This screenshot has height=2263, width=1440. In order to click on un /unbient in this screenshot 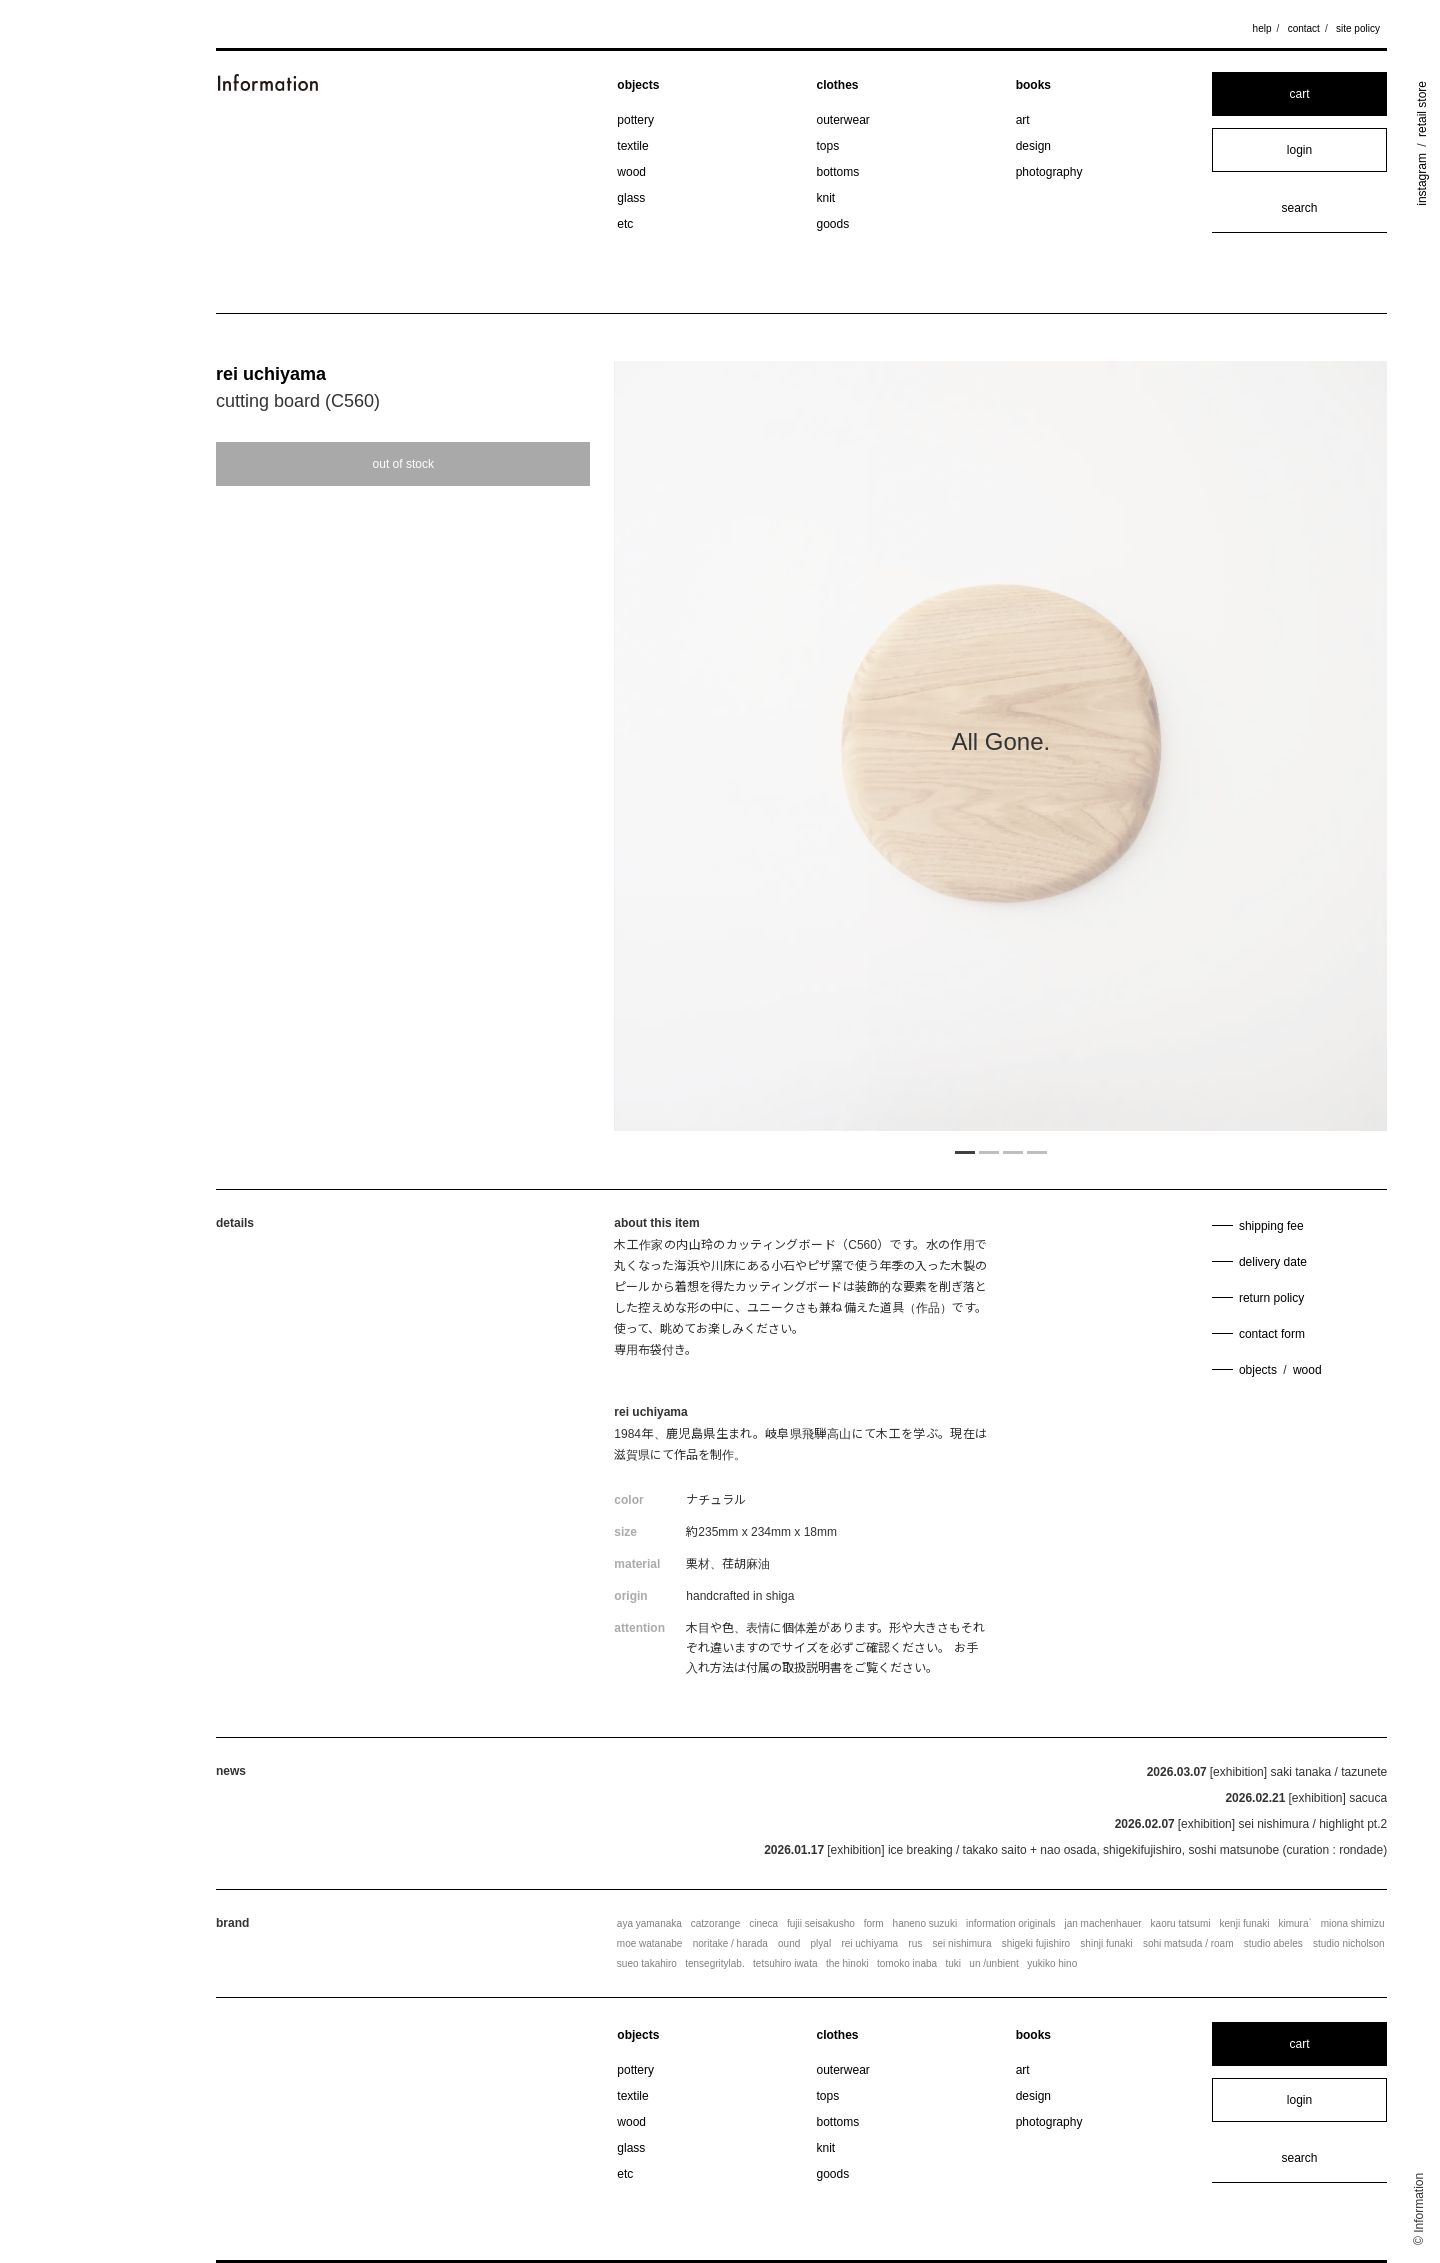, I will do `click(994, 1963)`.